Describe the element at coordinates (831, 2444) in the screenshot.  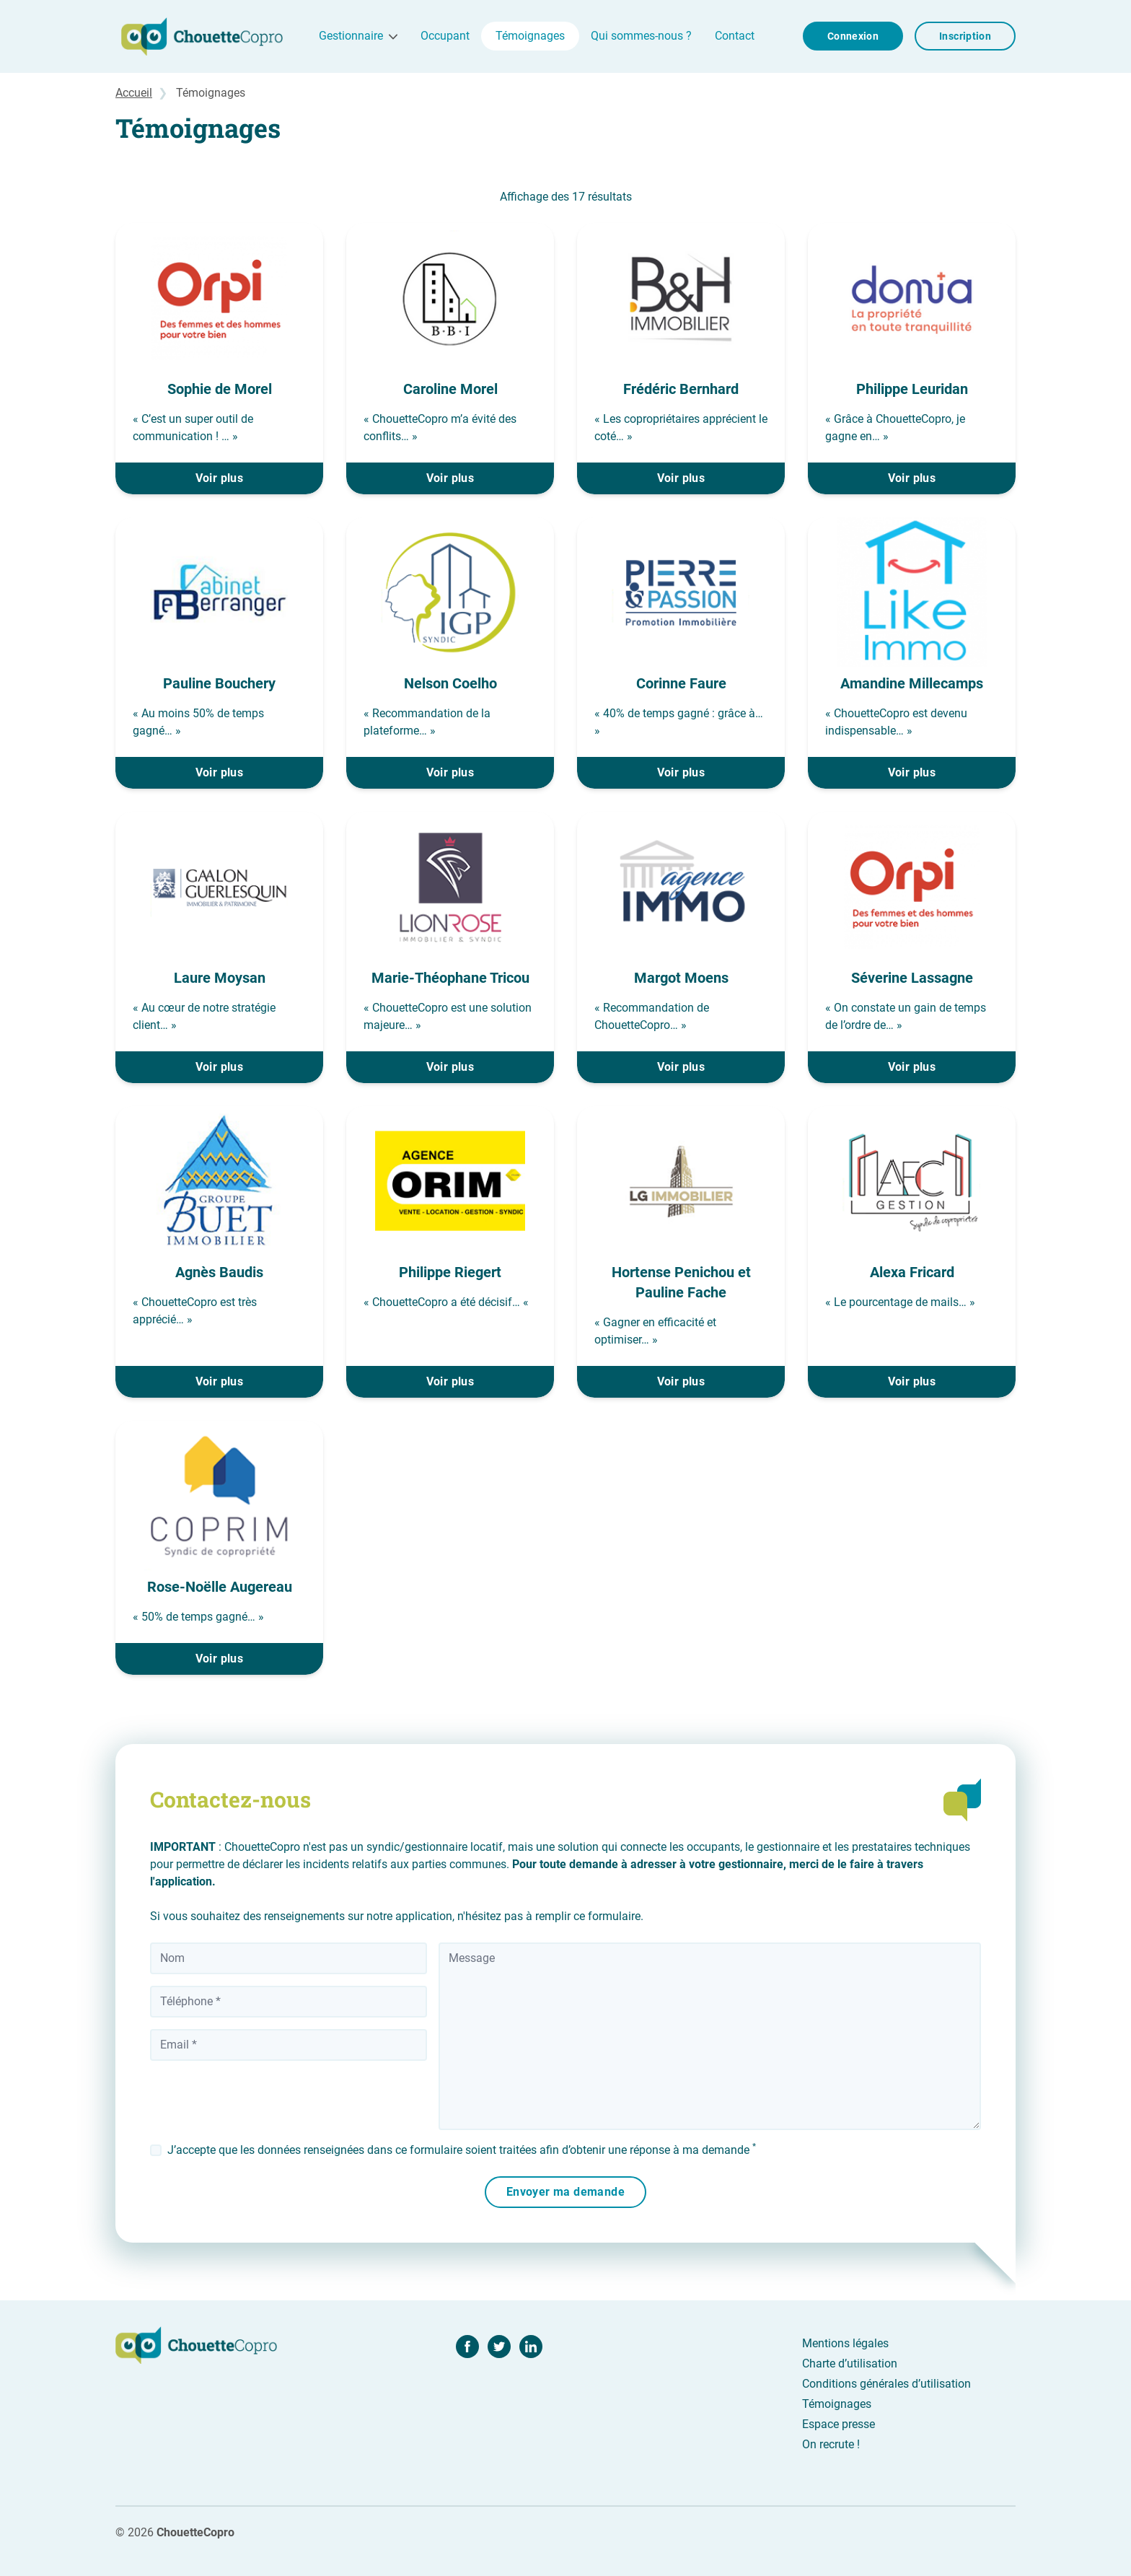
I see `On recrute !` at that location.